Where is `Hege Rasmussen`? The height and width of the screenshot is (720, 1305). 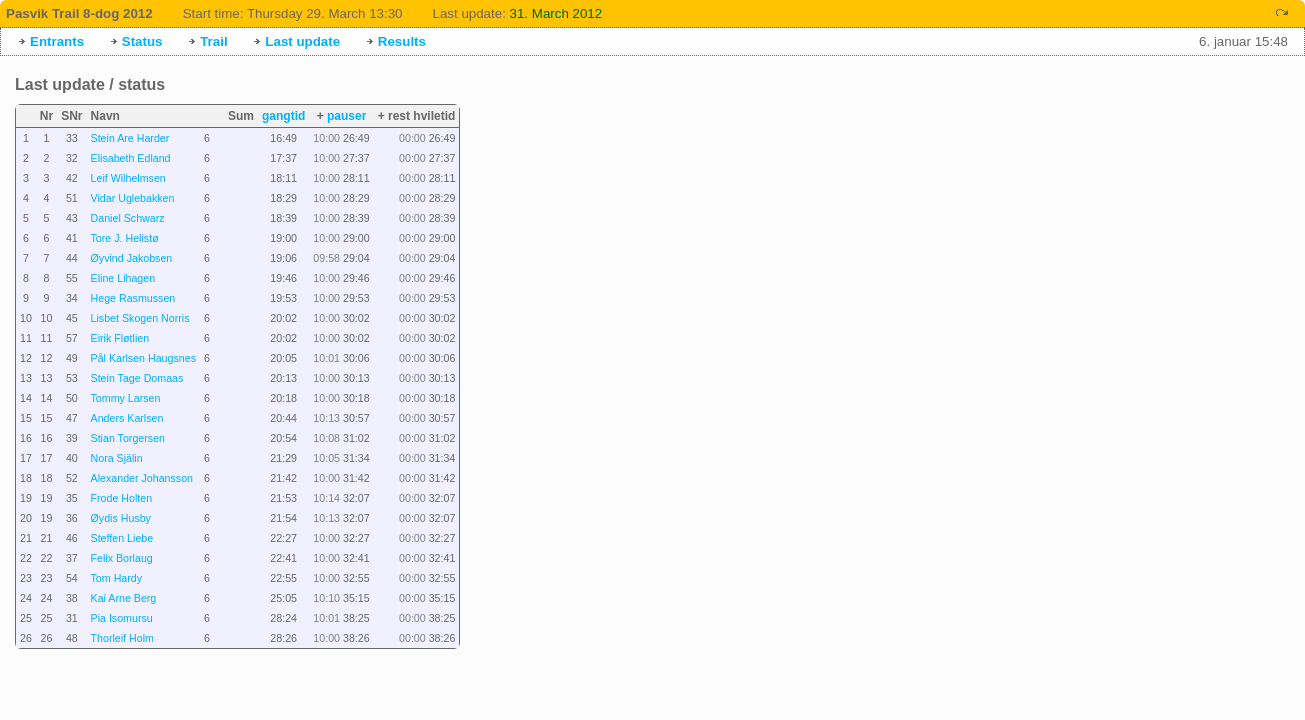 Hege Rasmussen is located at coordinates (133, 298).